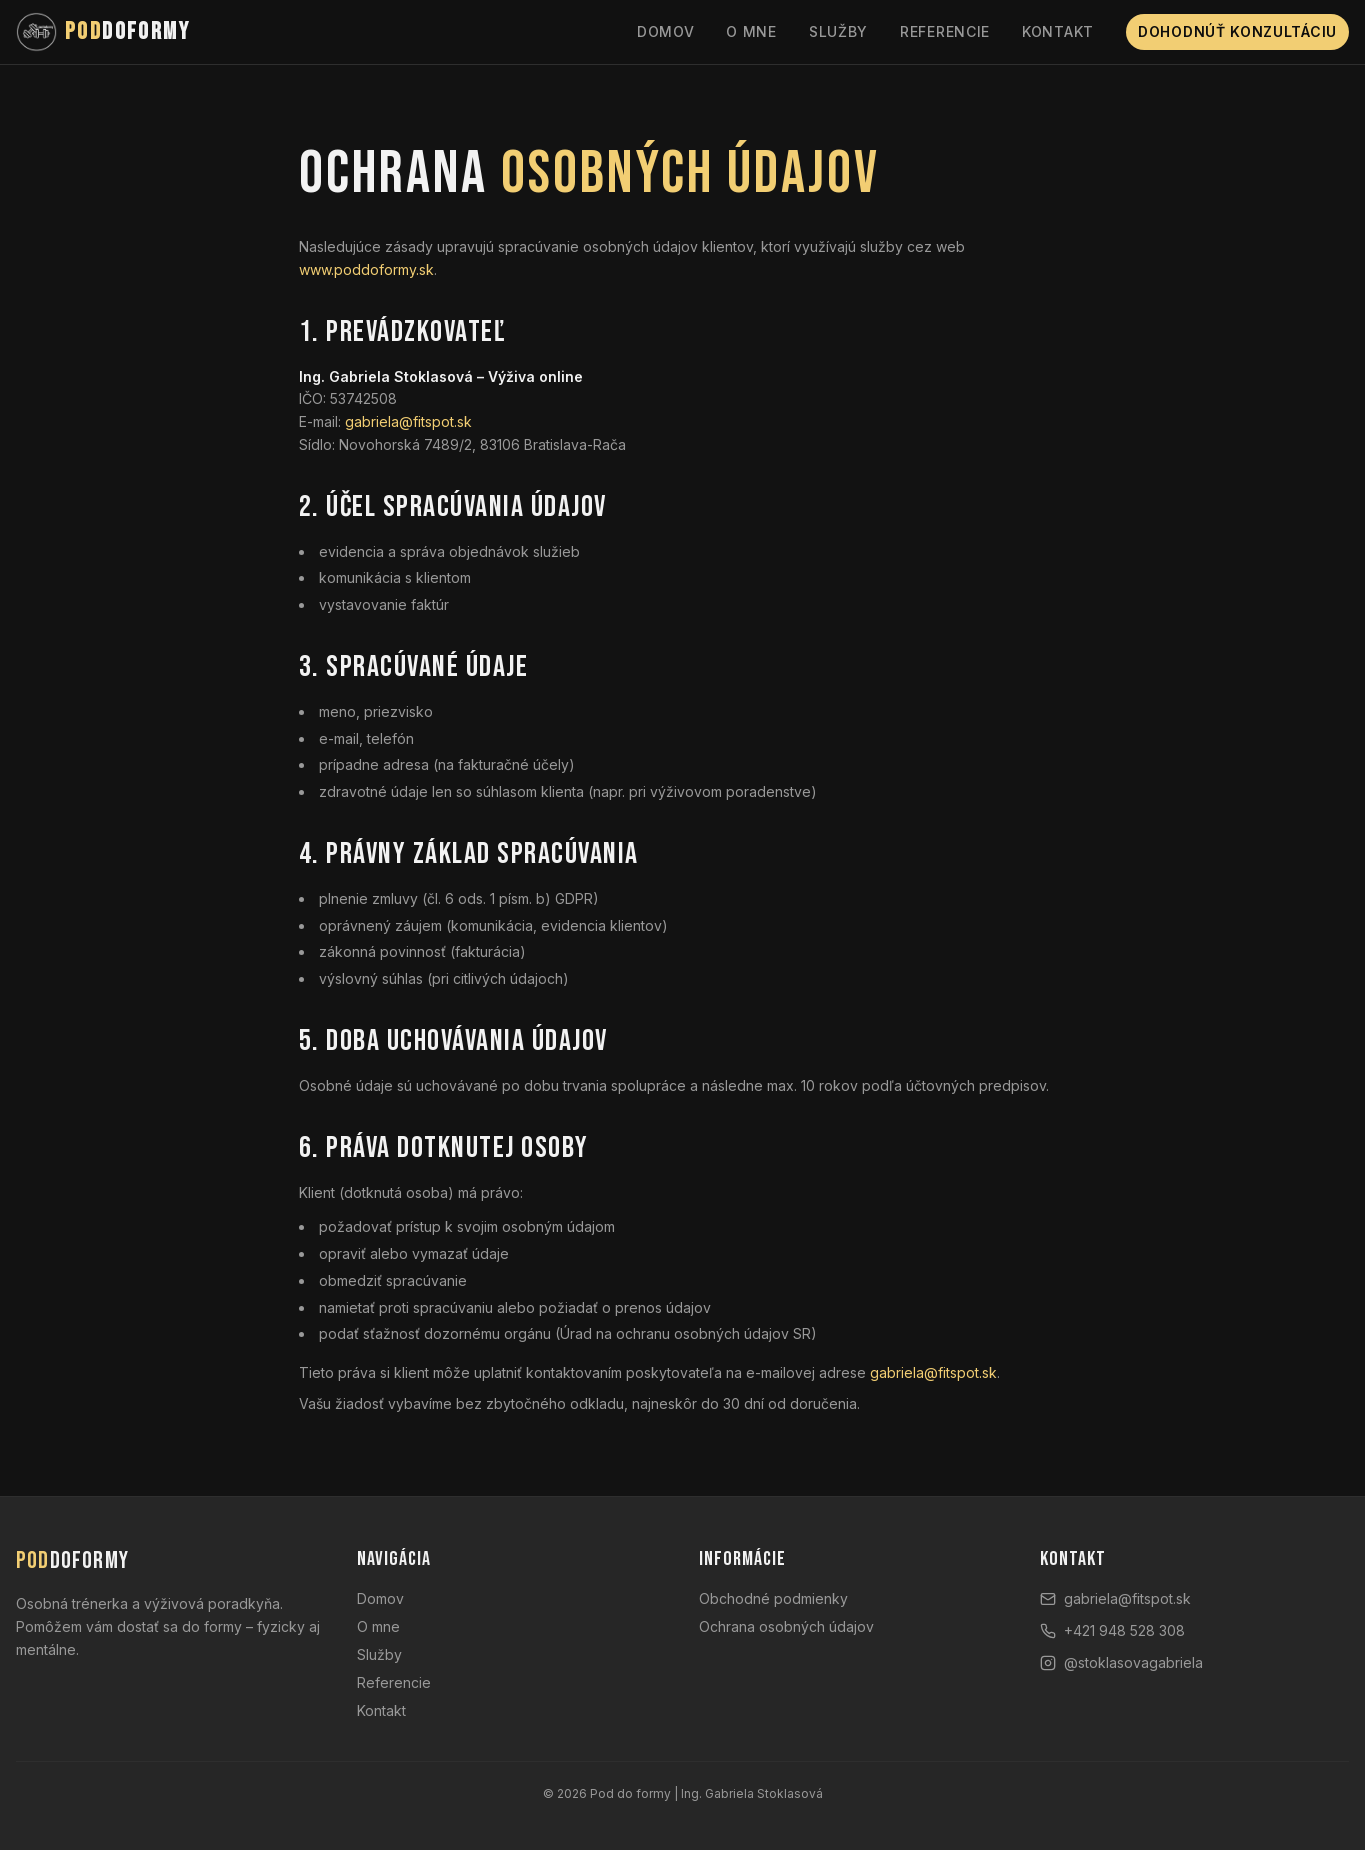  Describe the element at coordinates (773, 1598) in the screenshot. I see `Obchodné podmienky` at that location.